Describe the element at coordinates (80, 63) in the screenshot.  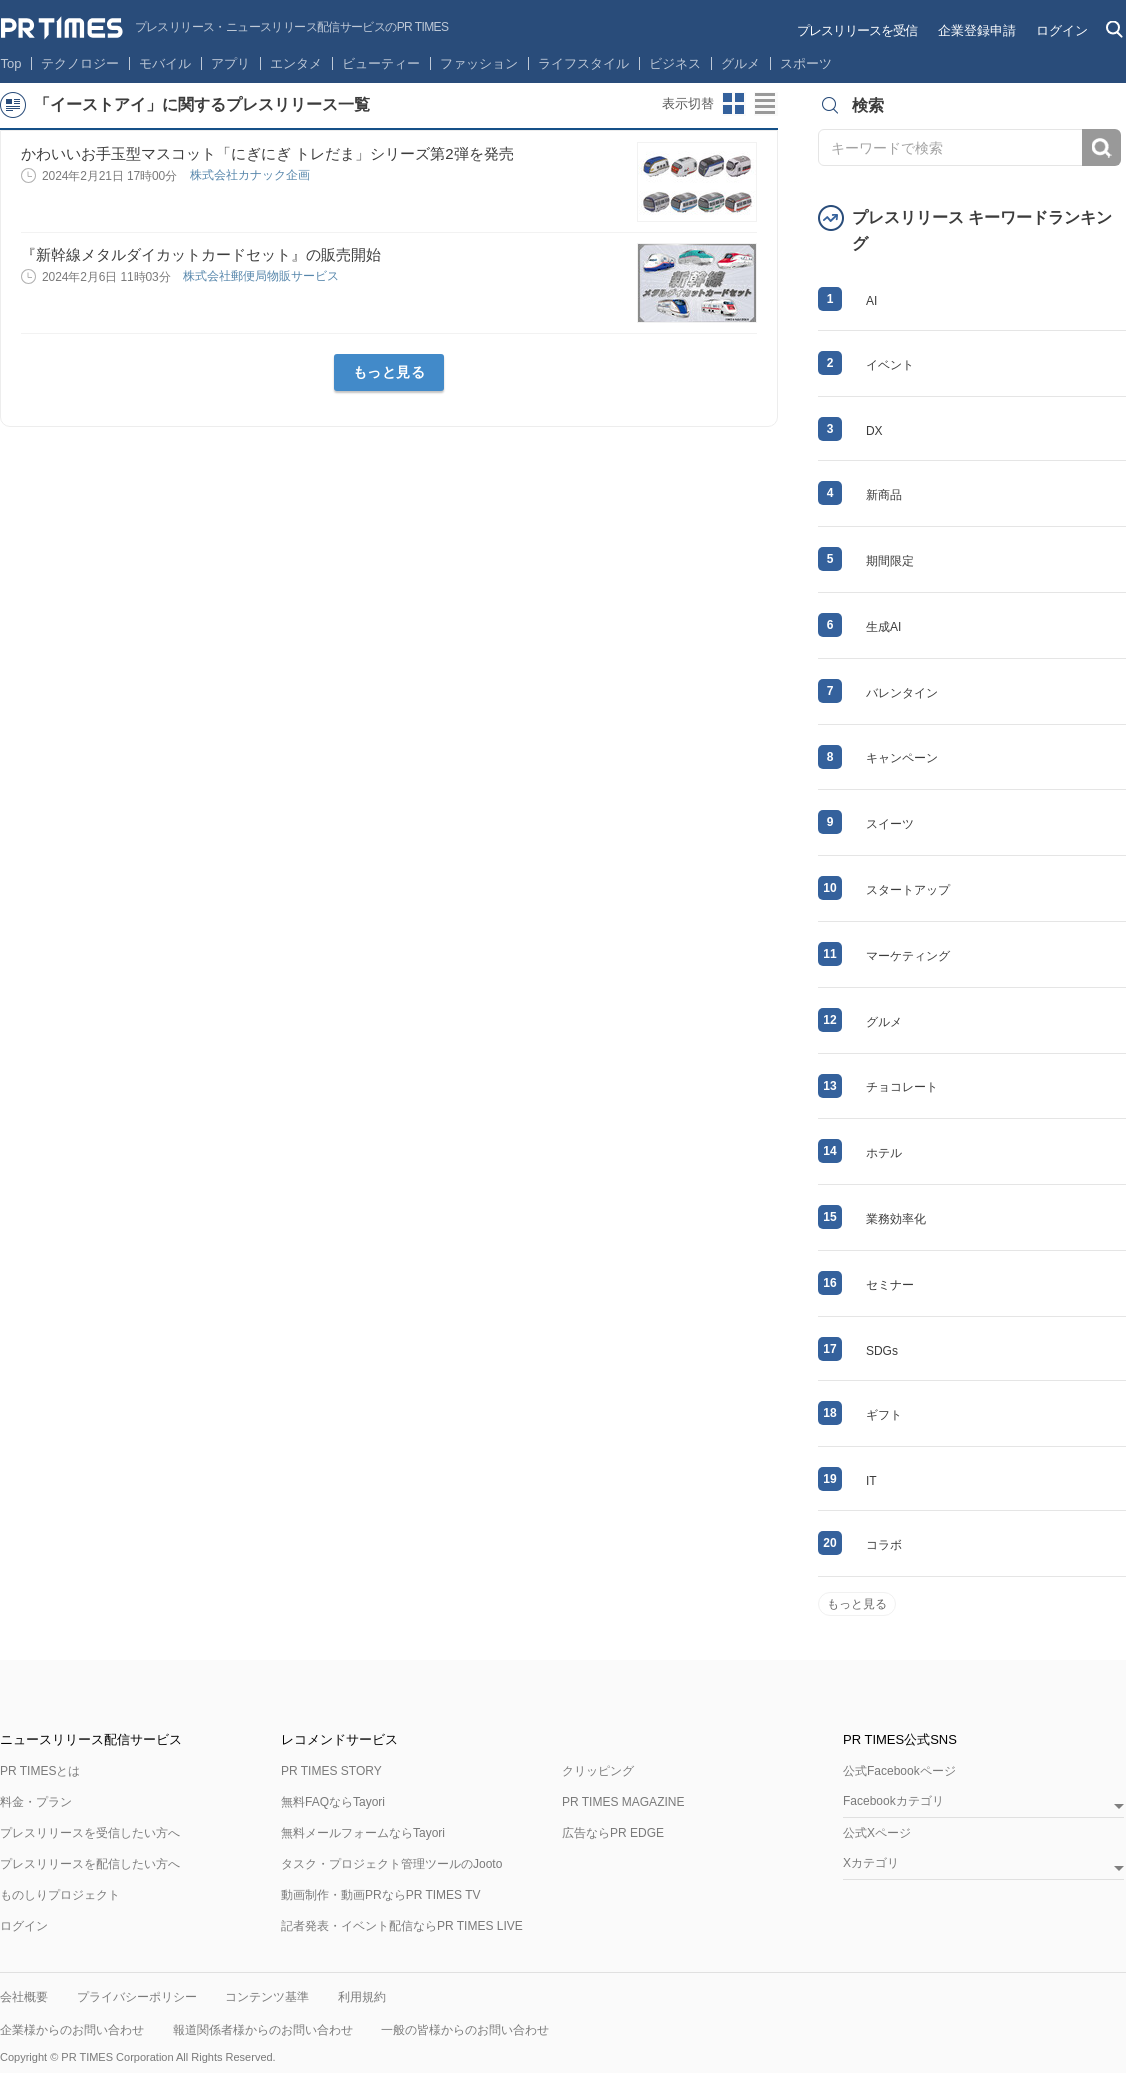
I see `テクノロジー` at that location.